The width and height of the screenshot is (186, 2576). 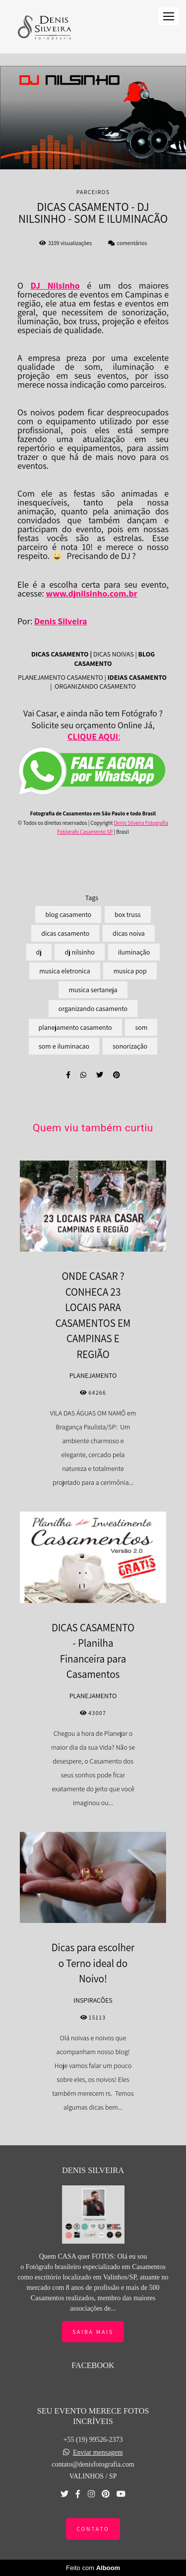 I want to click on blog casamento, so click(x=68, y=914).